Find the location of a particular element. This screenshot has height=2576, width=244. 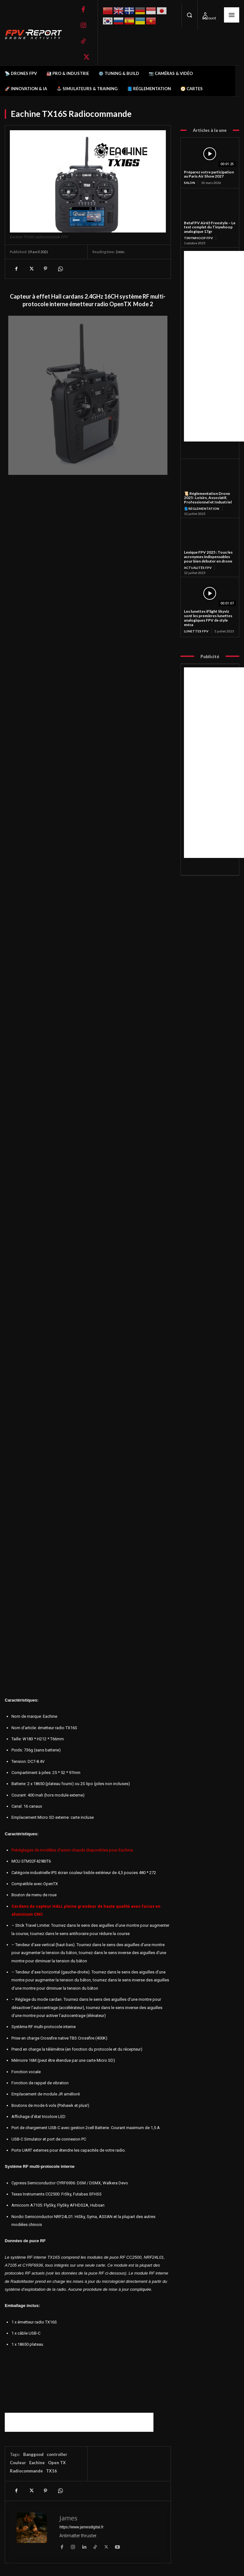

TinyWhoop FPV is located at coordinates (198, 238).